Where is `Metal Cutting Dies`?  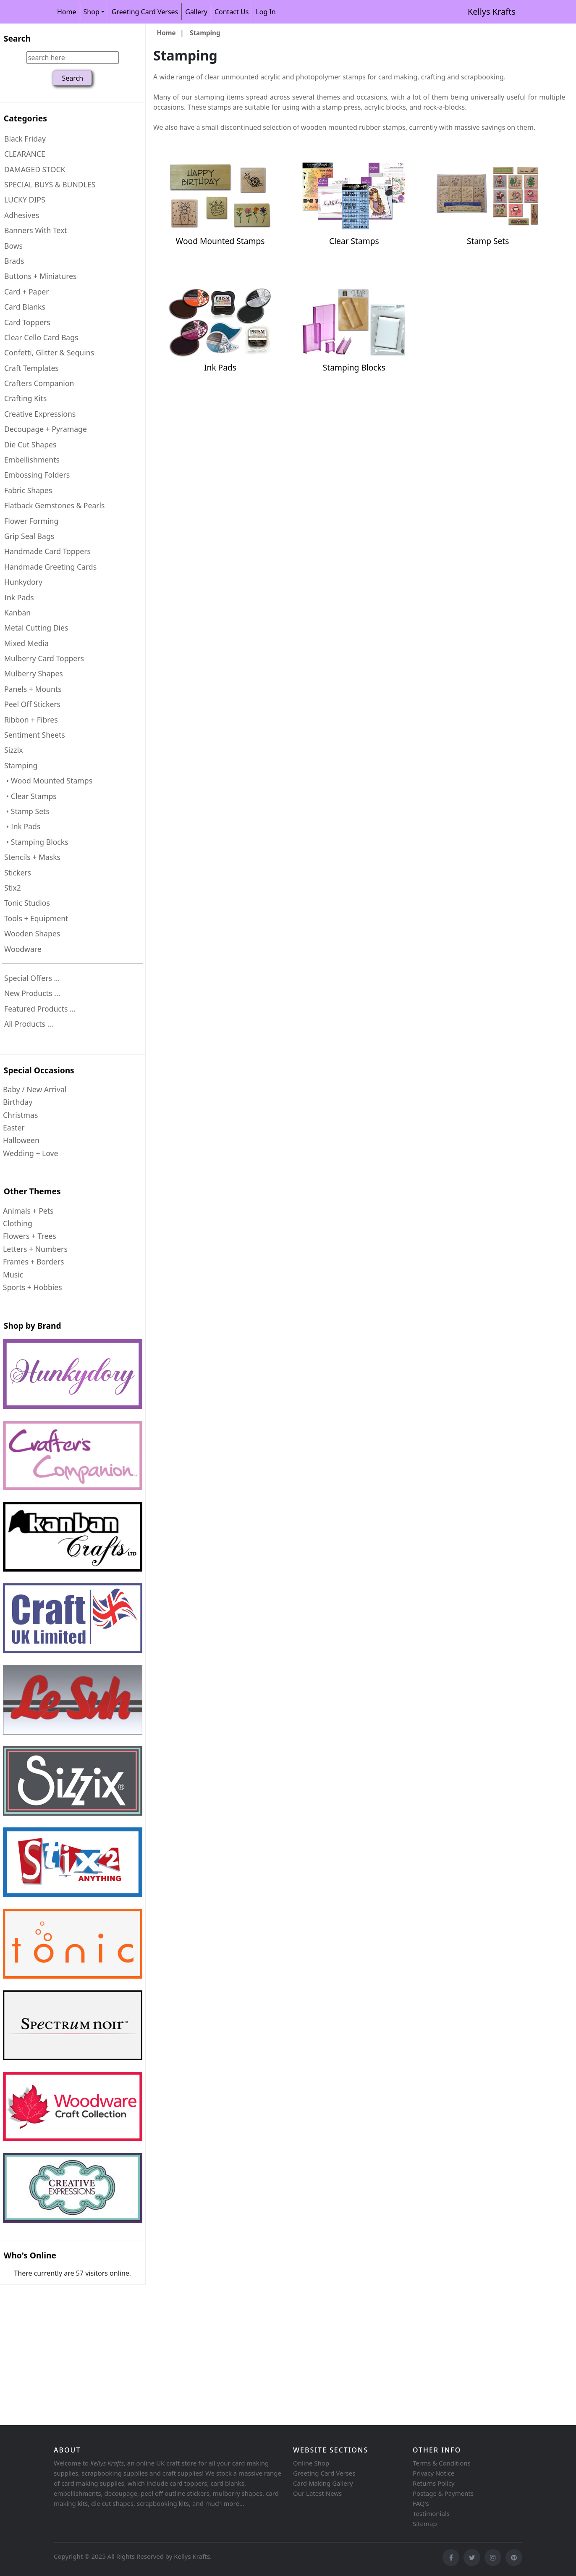
Metal Cutting Dies is located at coordinates (36, 628).